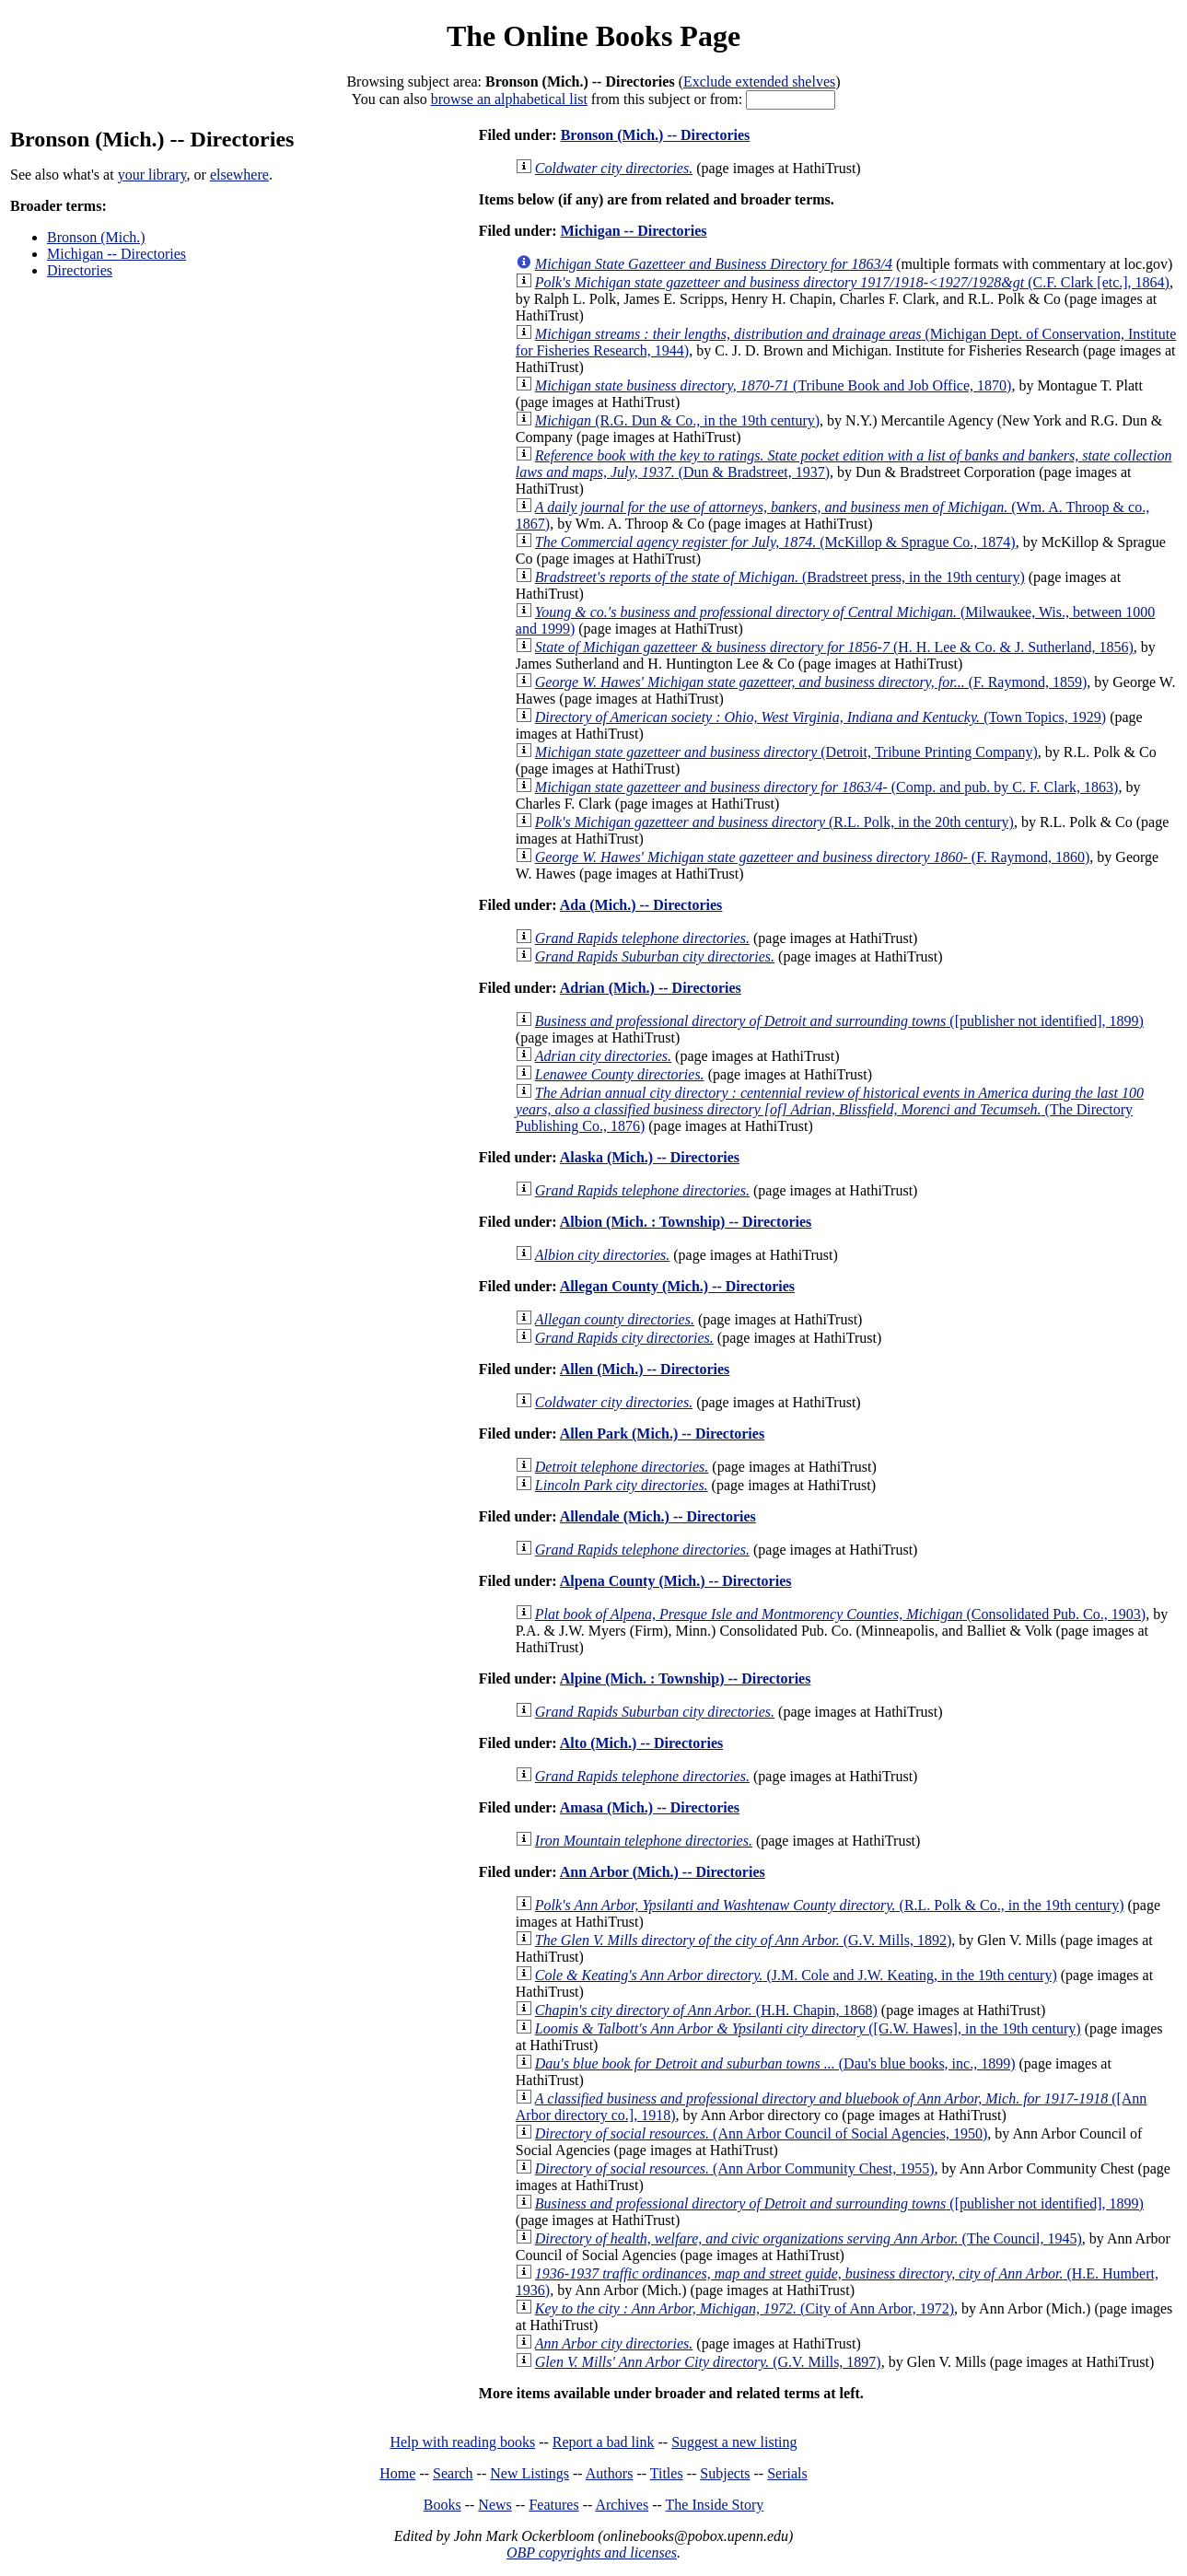 The image size is (1187, 2576). I want to click on (City of Ann Arbor, 1972), so click(744, 2308).